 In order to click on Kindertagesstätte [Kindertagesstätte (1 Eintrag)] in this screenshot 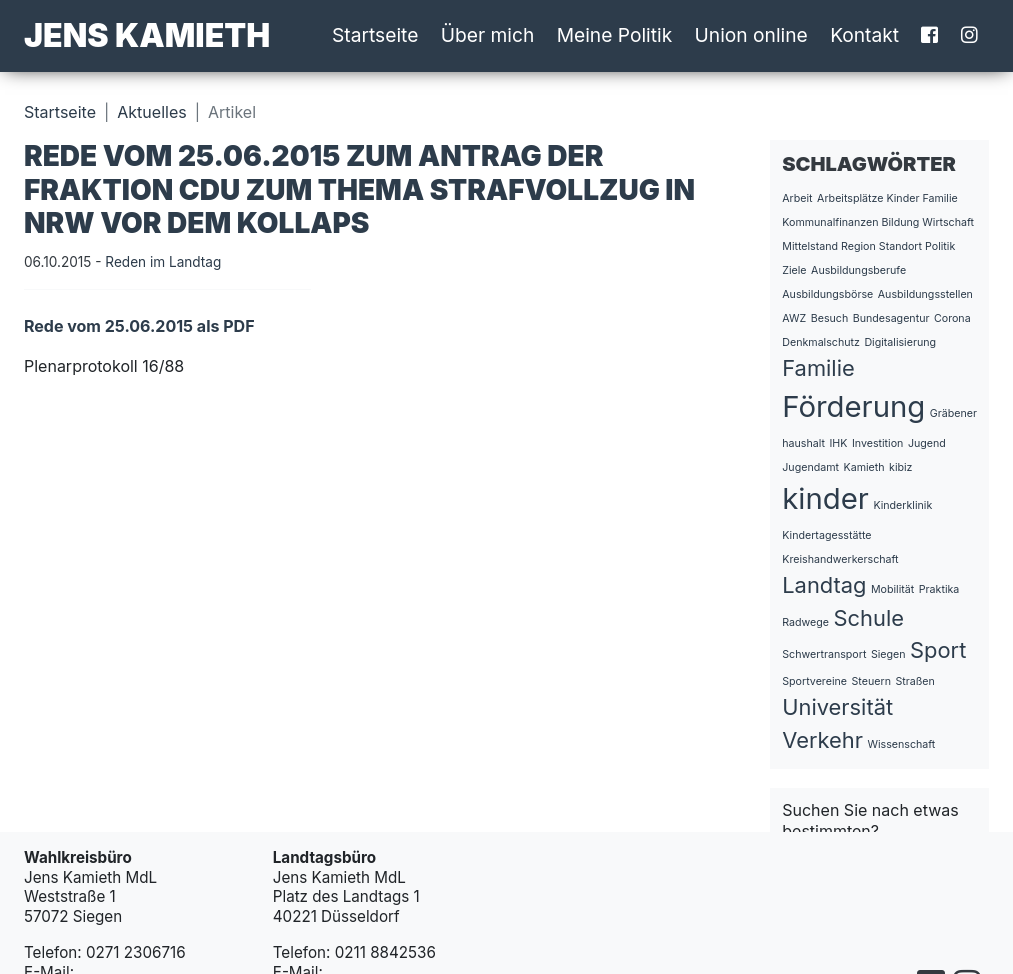, I will do `click(826, 535)`.